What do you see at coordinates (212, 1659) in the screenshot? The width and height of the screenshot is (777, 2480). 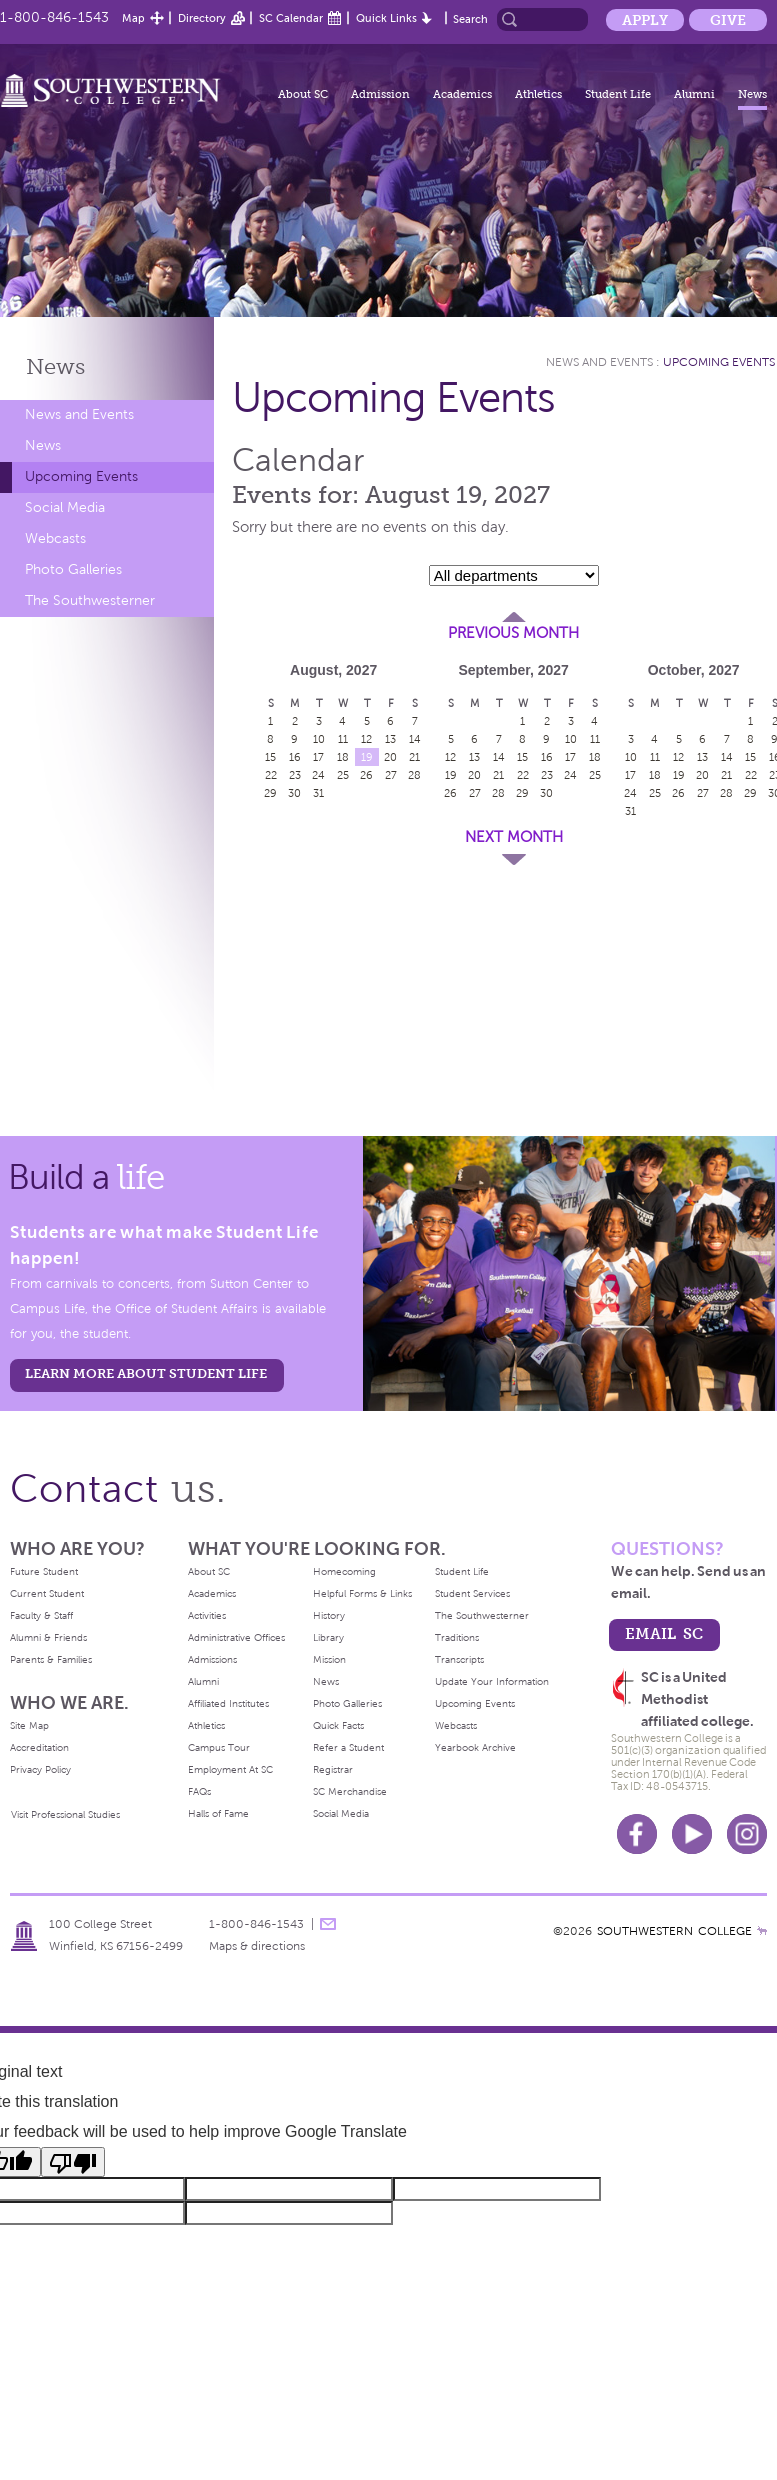 I see `Admissions` at bounding box center [212, 1659].